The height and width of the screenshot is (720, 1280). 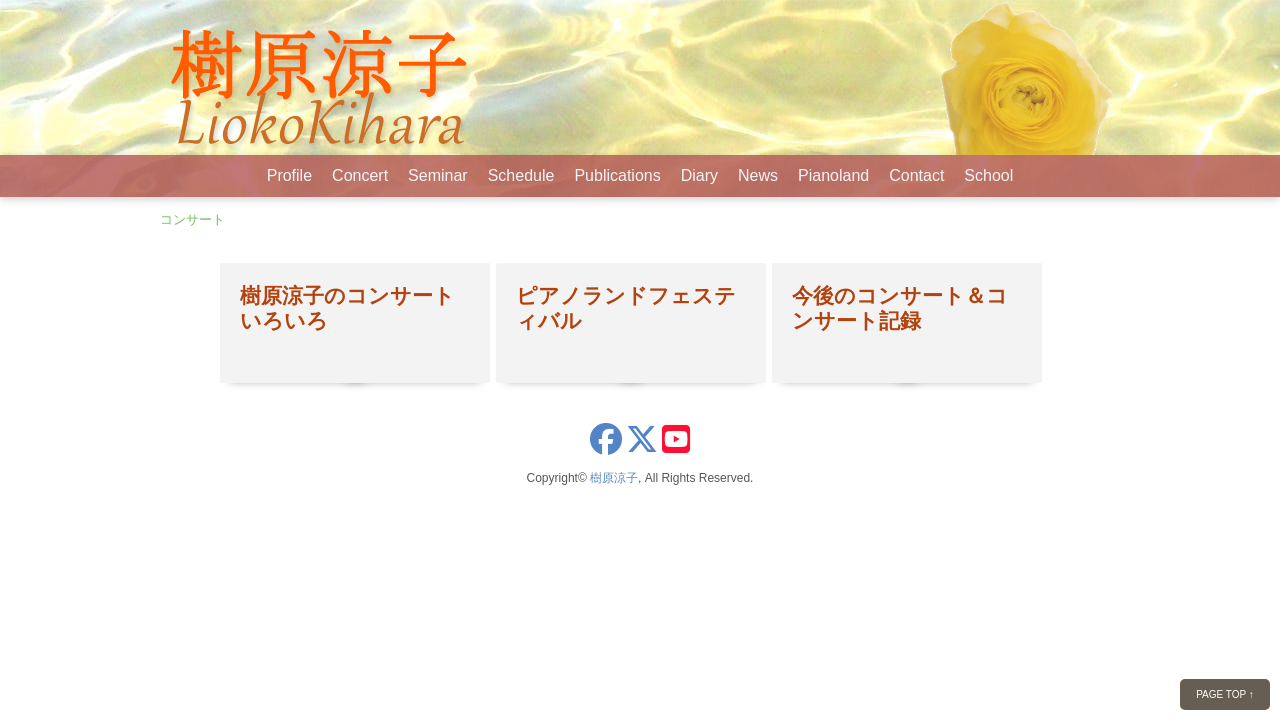 I want to click on Pianoland, so click(x=833, y=175).